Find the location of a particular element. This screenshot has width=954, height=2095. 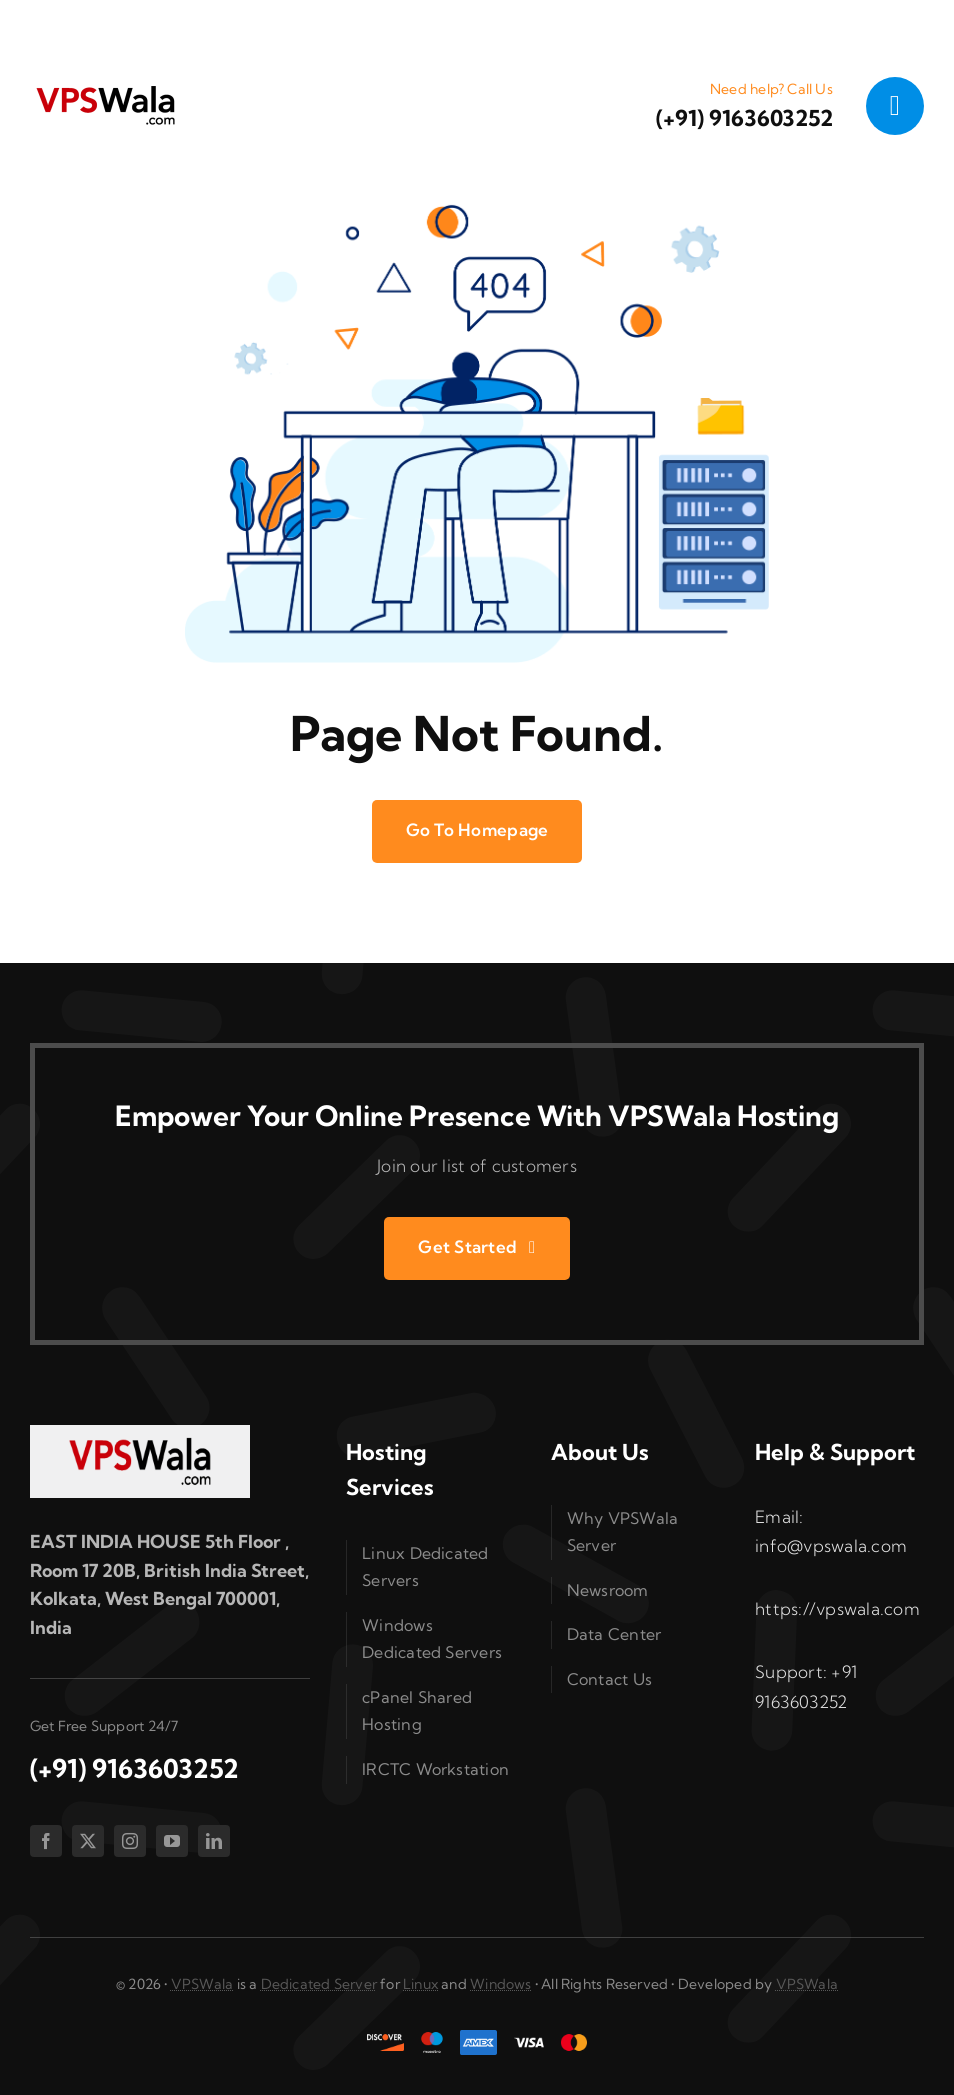

Dedicated Server is located at coordinates (319, 1984).